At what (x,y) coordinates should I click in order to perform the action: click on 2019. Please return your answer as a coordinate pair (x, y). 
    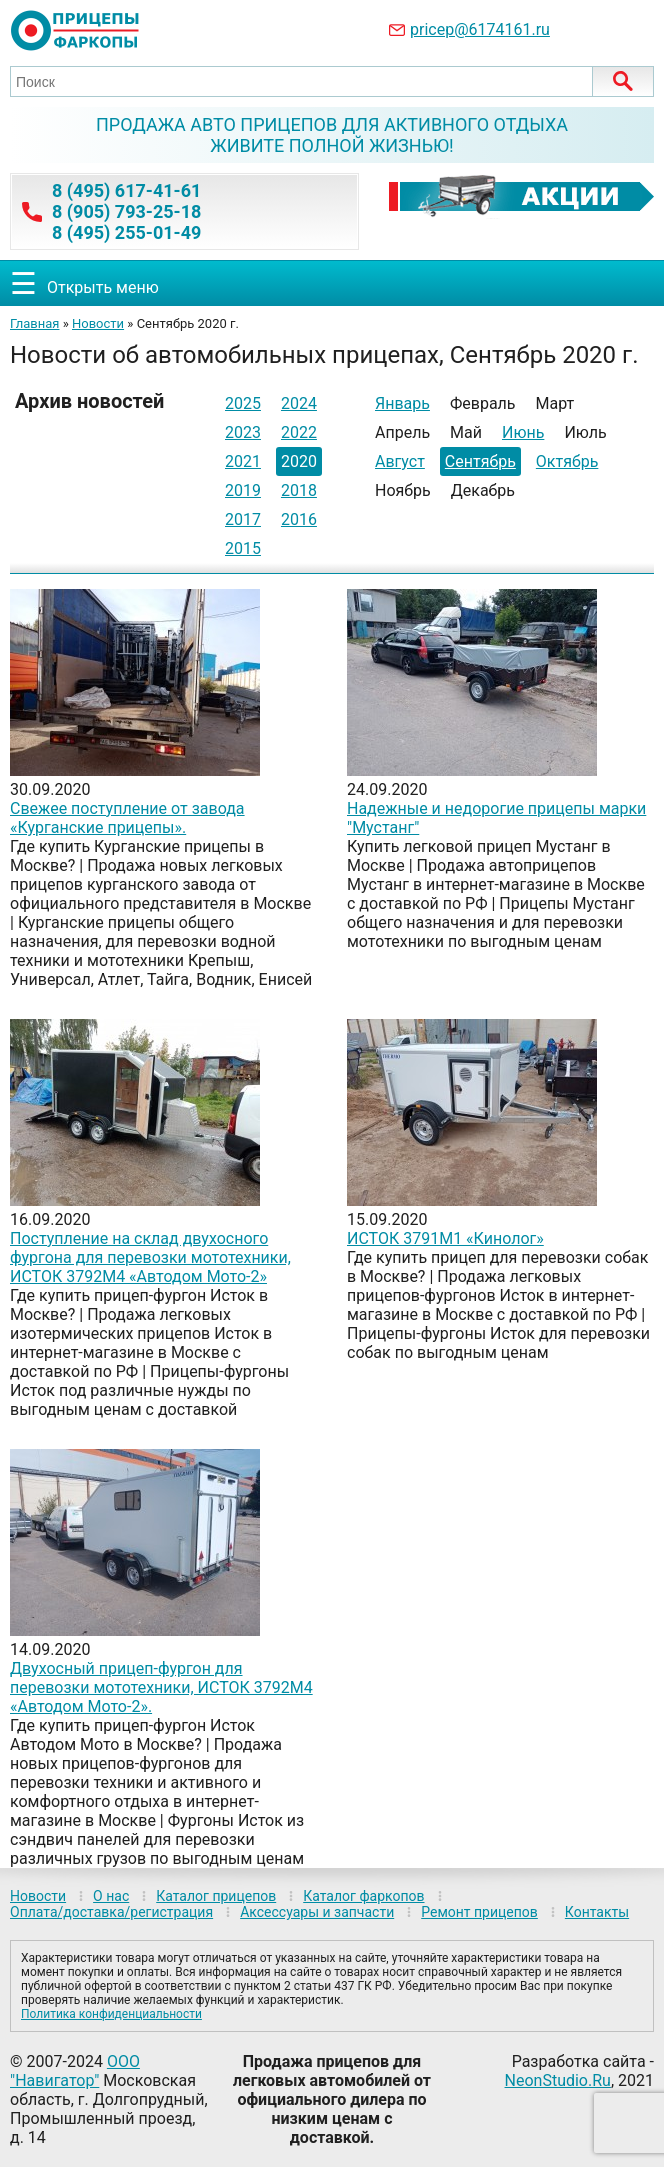
    Looking at the image, I should click on (243, 490).